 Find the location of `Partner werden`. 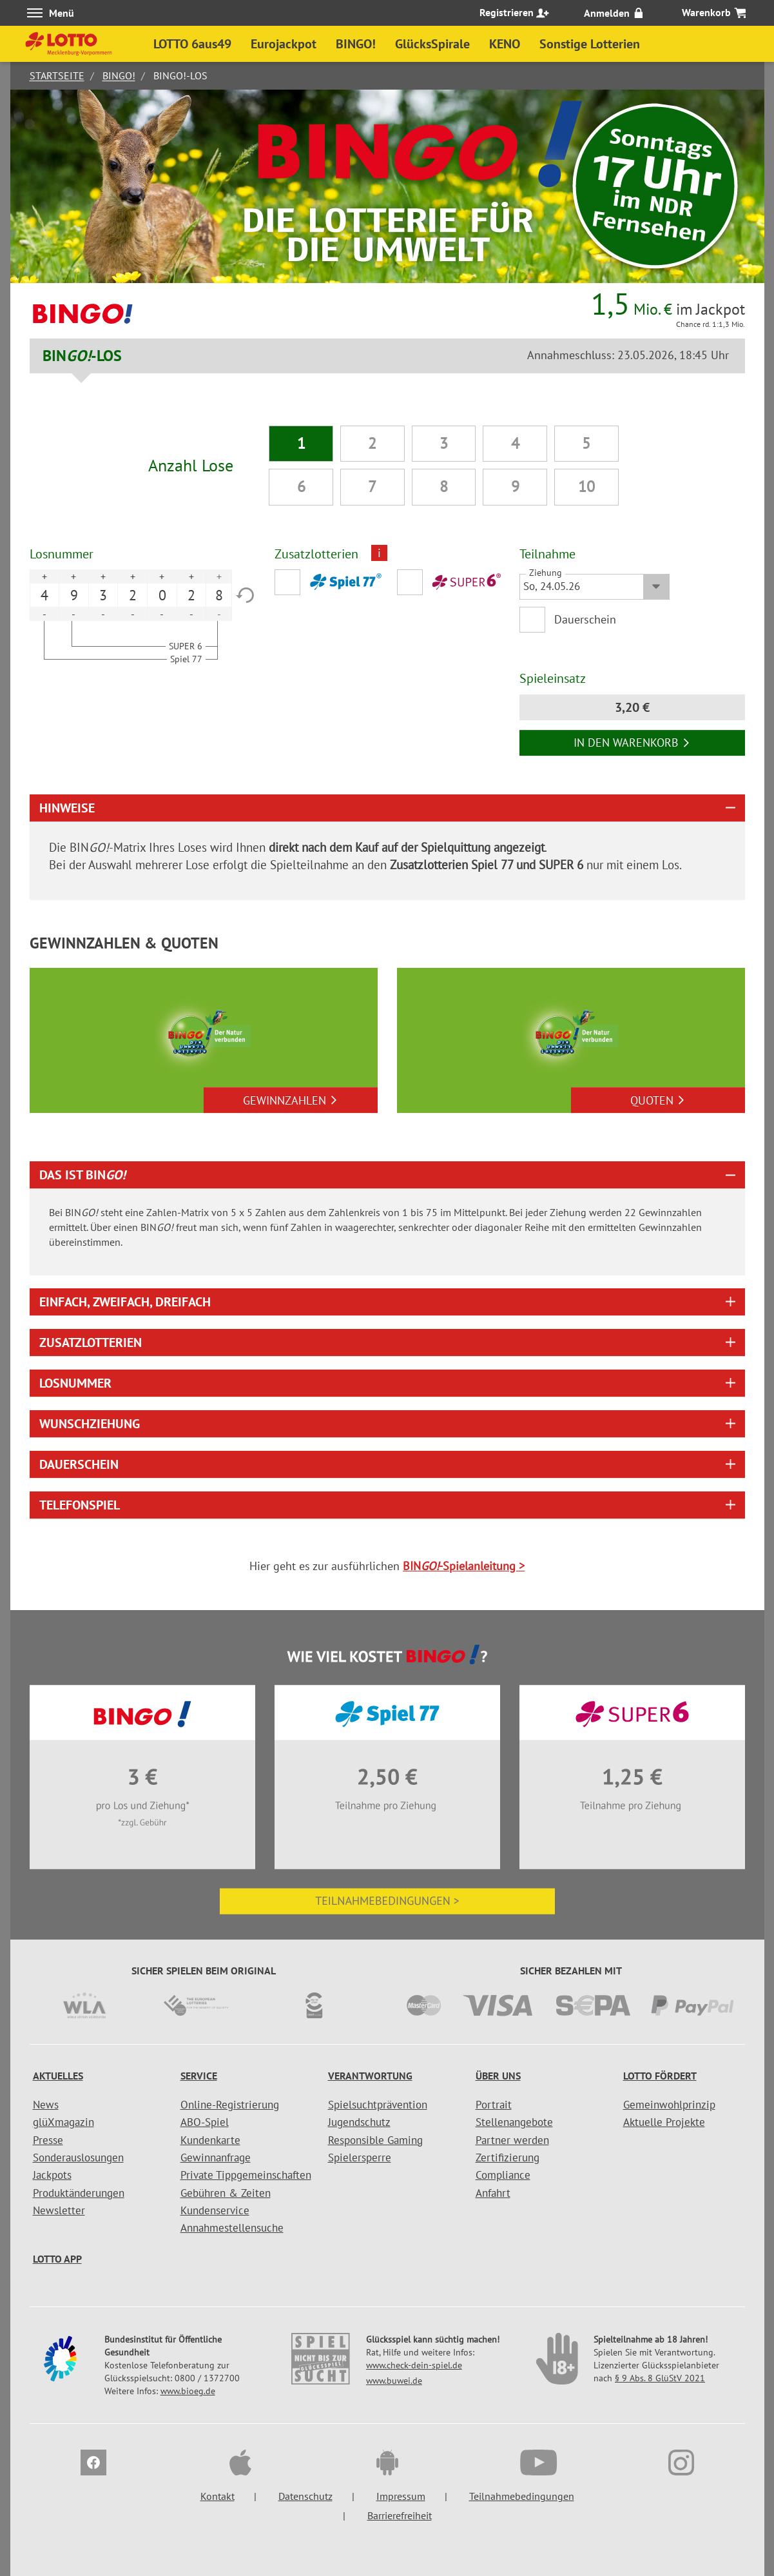

Partner werden is located at coordinates (512, 2140).